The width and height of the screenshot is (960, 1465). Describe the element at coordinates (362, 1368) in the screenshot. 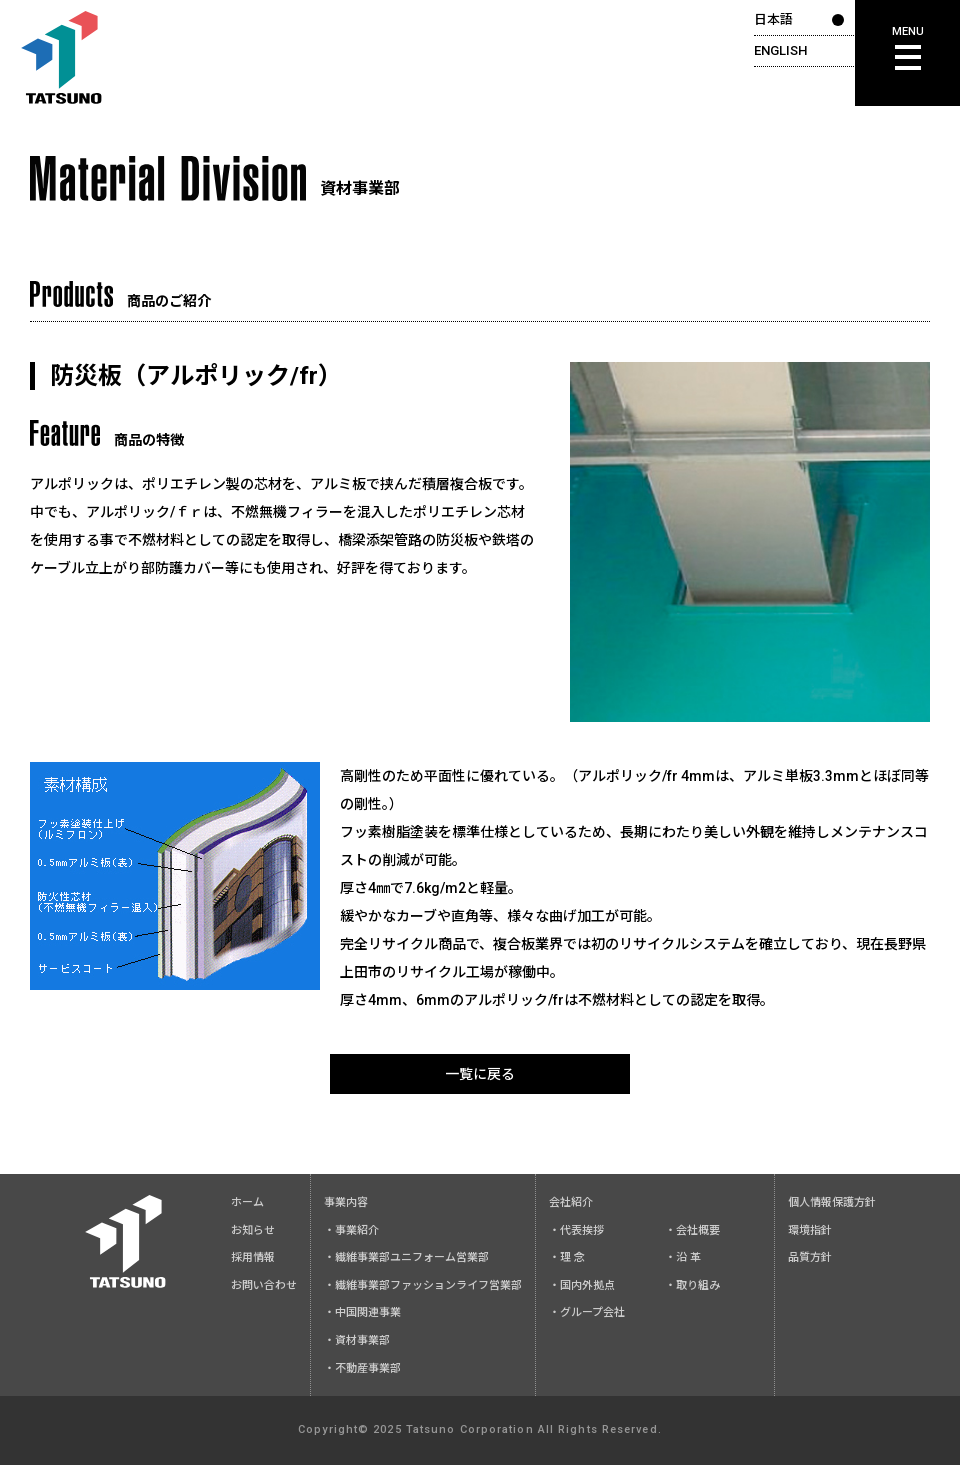

I see `・不動産事業部` at that location.